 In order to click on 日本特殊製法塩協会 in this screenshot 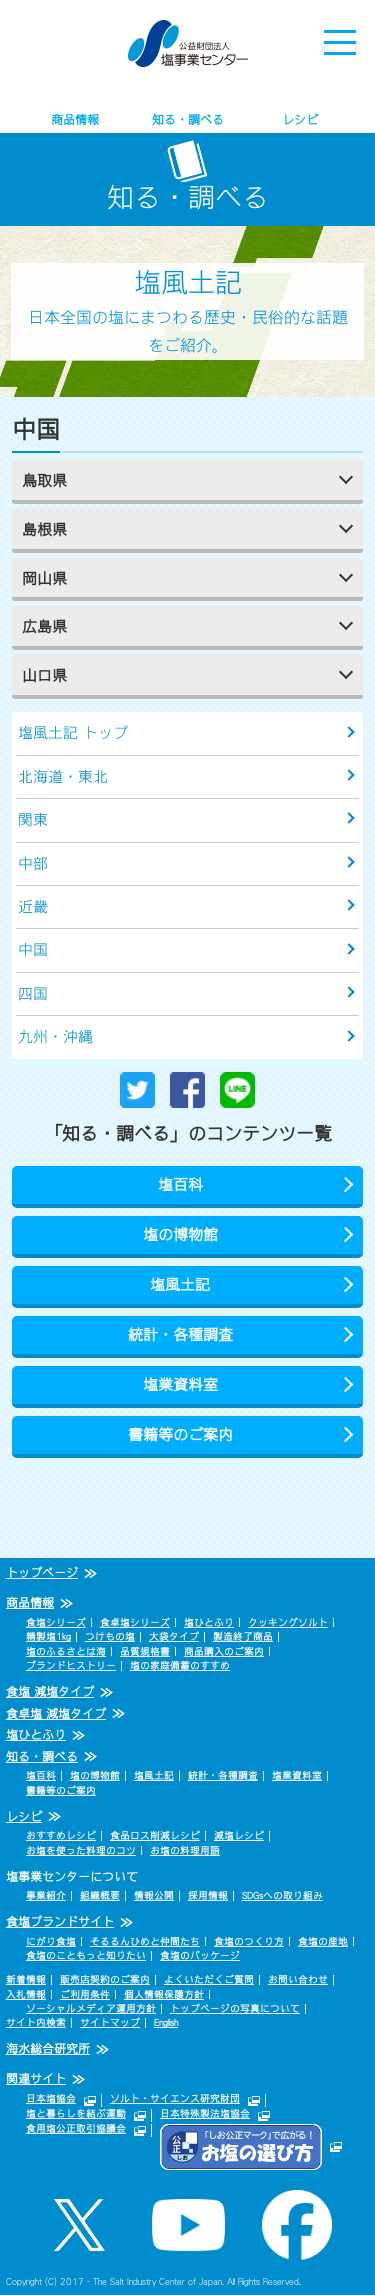, I will do `click(205, 2113)`.